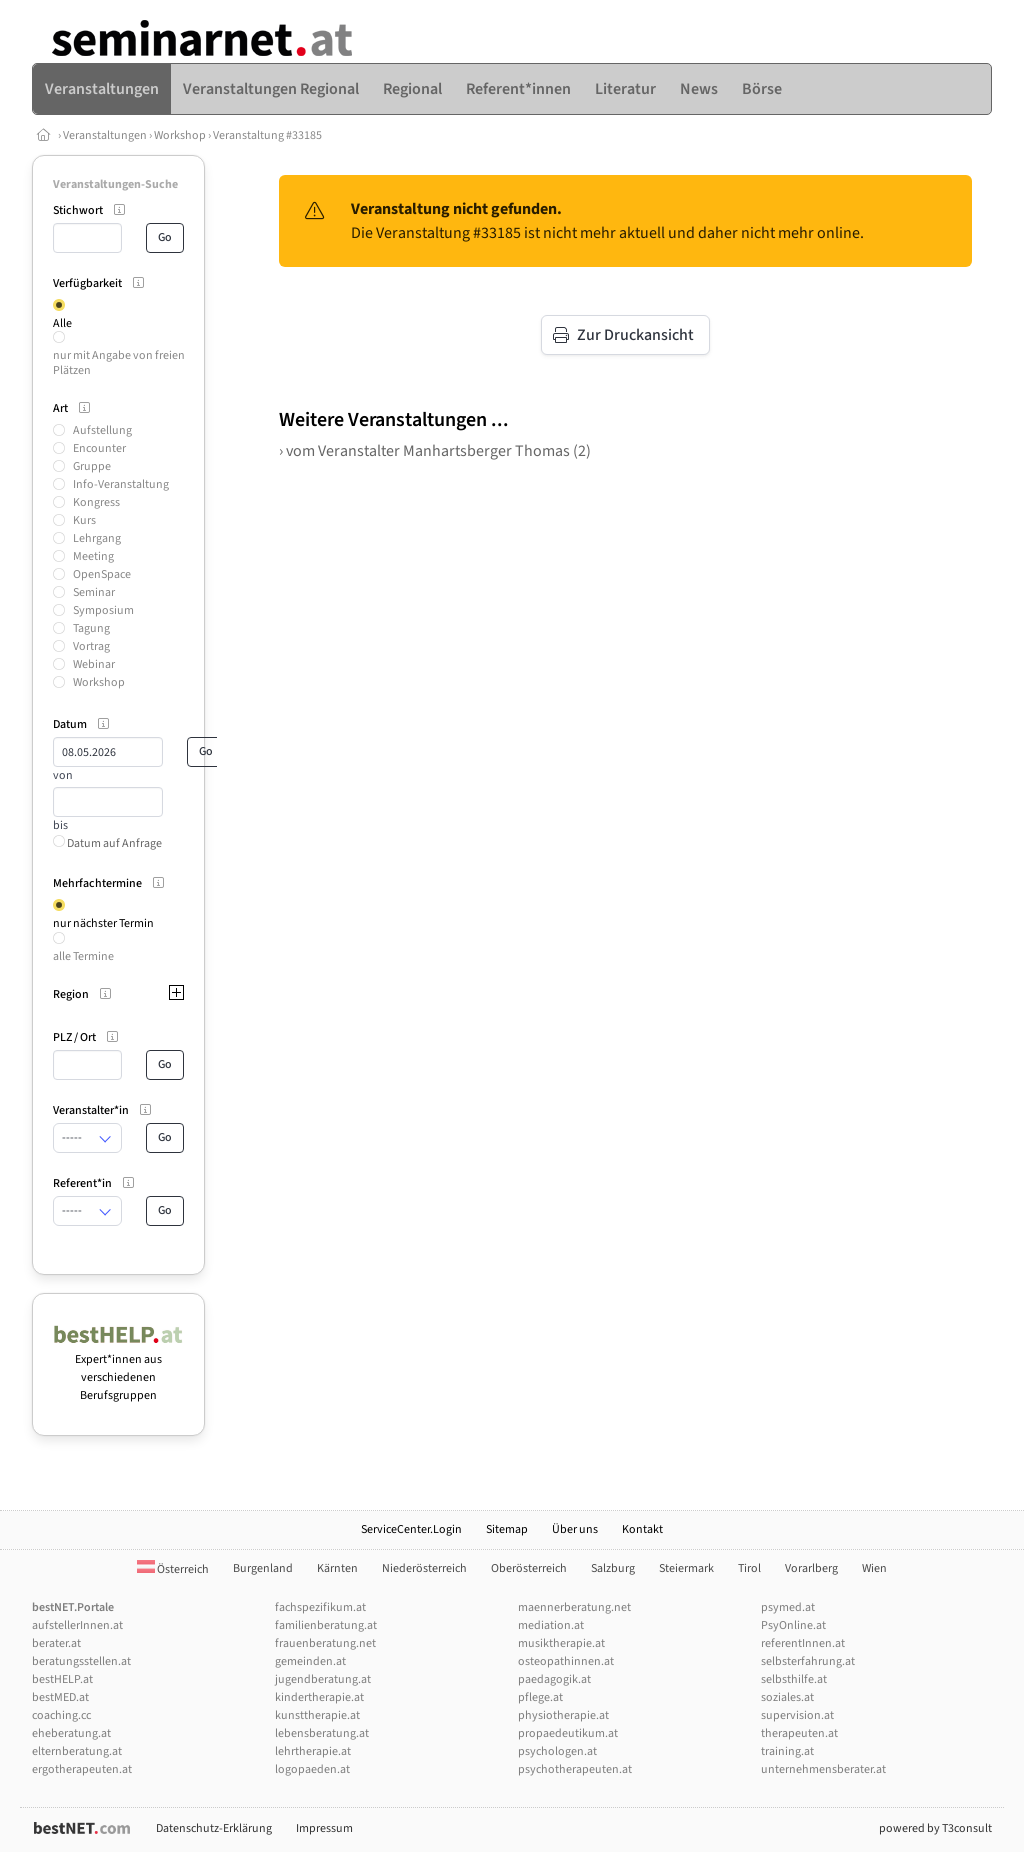 The width and height of the screenshot is (1024, 1854). What do you see at coordinates (96, 502) in the screenshot?
I see `Kongress` at bounding box center [96, 502].